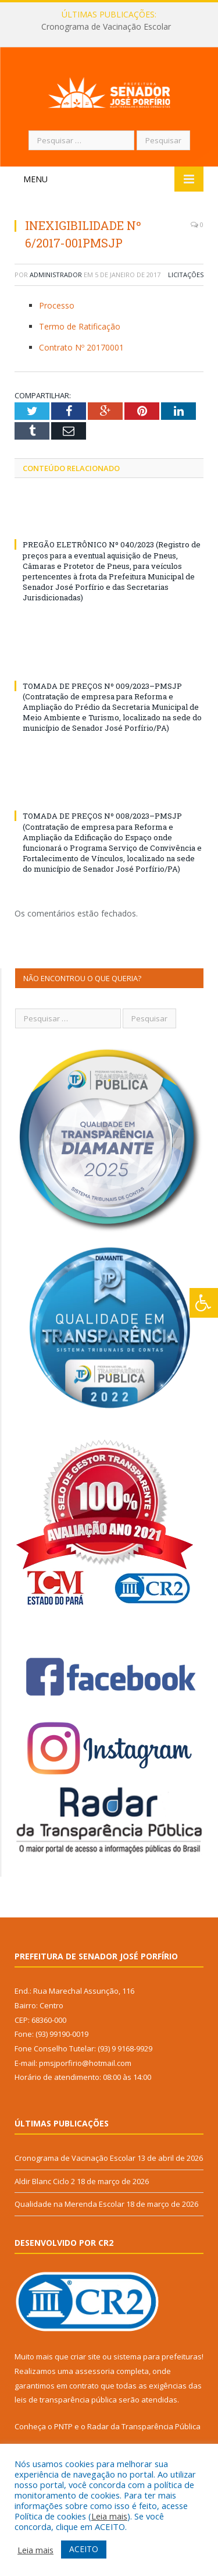  I want to click on sistema para prefeituras, so click(157, 2377).